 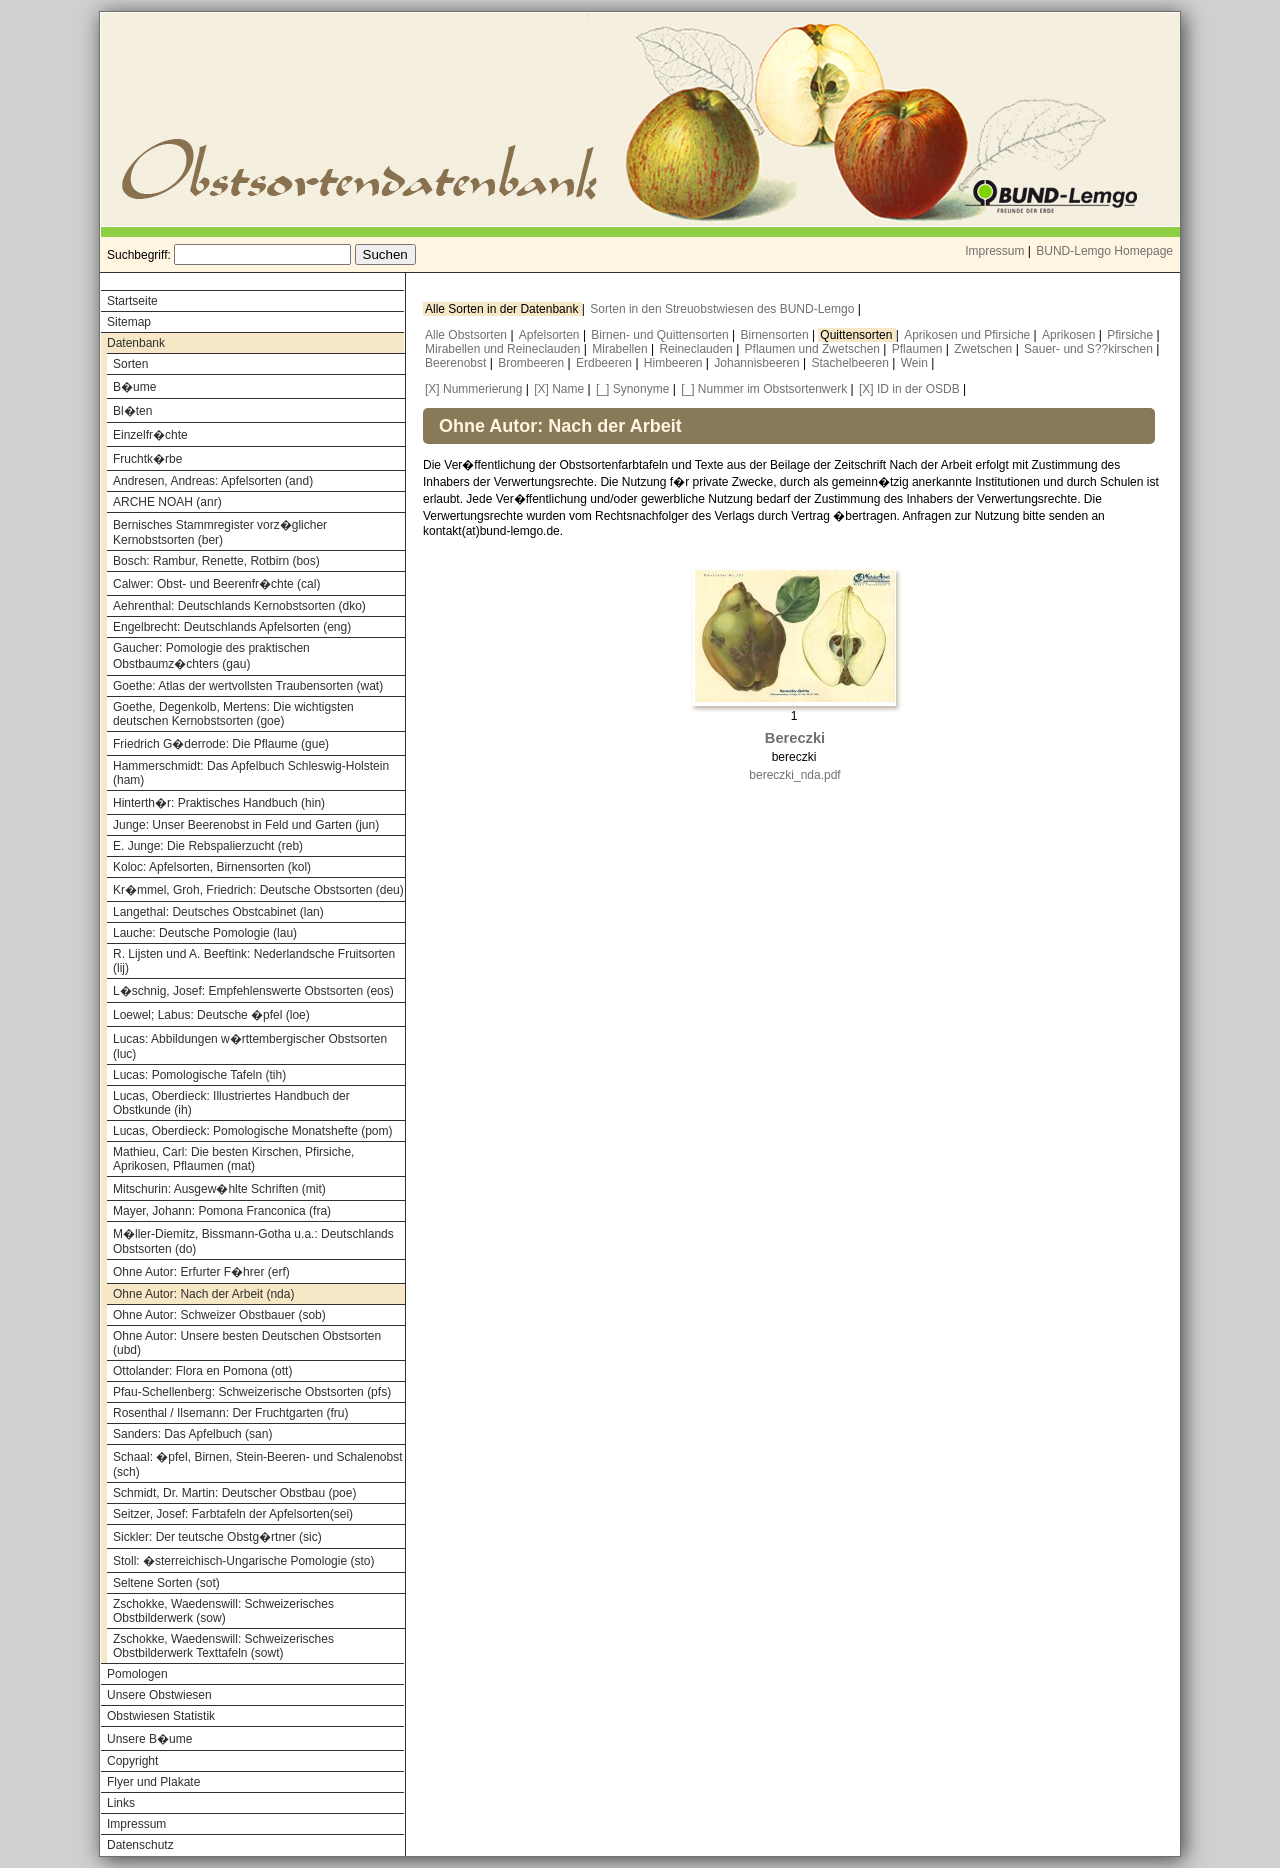 What do you see at coordinates (223, 1611) in the screenshot?
I see `Zschokke, Waedenswill: Schweizerisches Obstbilderwerk (sow)` at bounding box center [223, 1611].